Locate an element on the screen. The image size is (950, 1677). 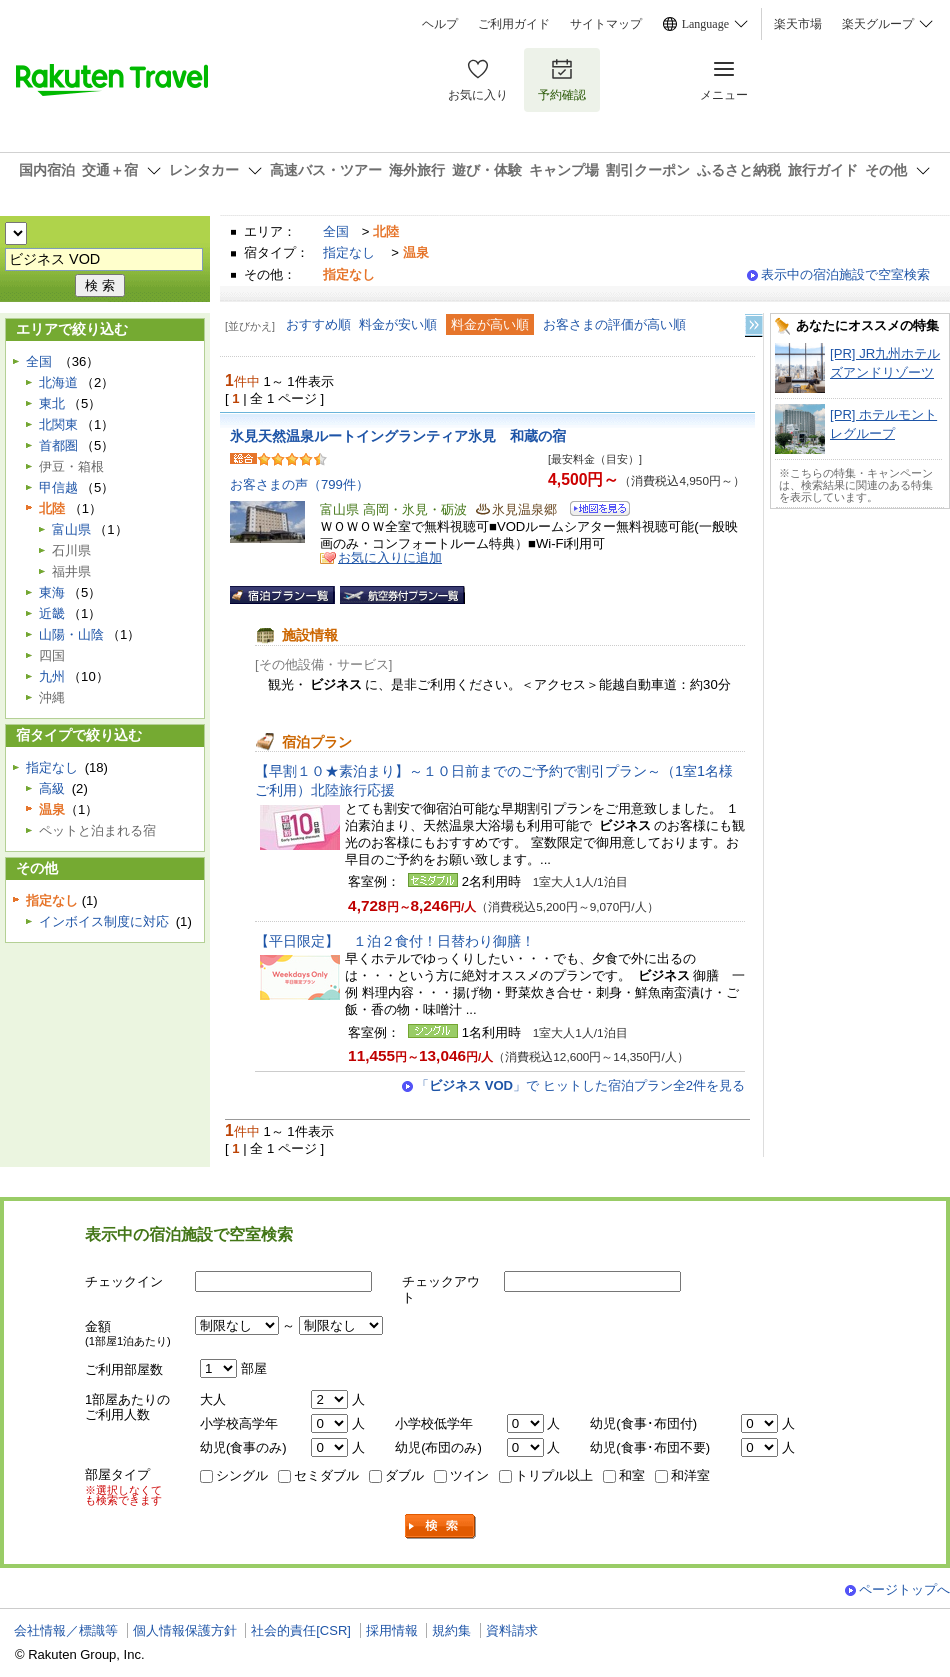
高級 is located at coordinates (52, 788).